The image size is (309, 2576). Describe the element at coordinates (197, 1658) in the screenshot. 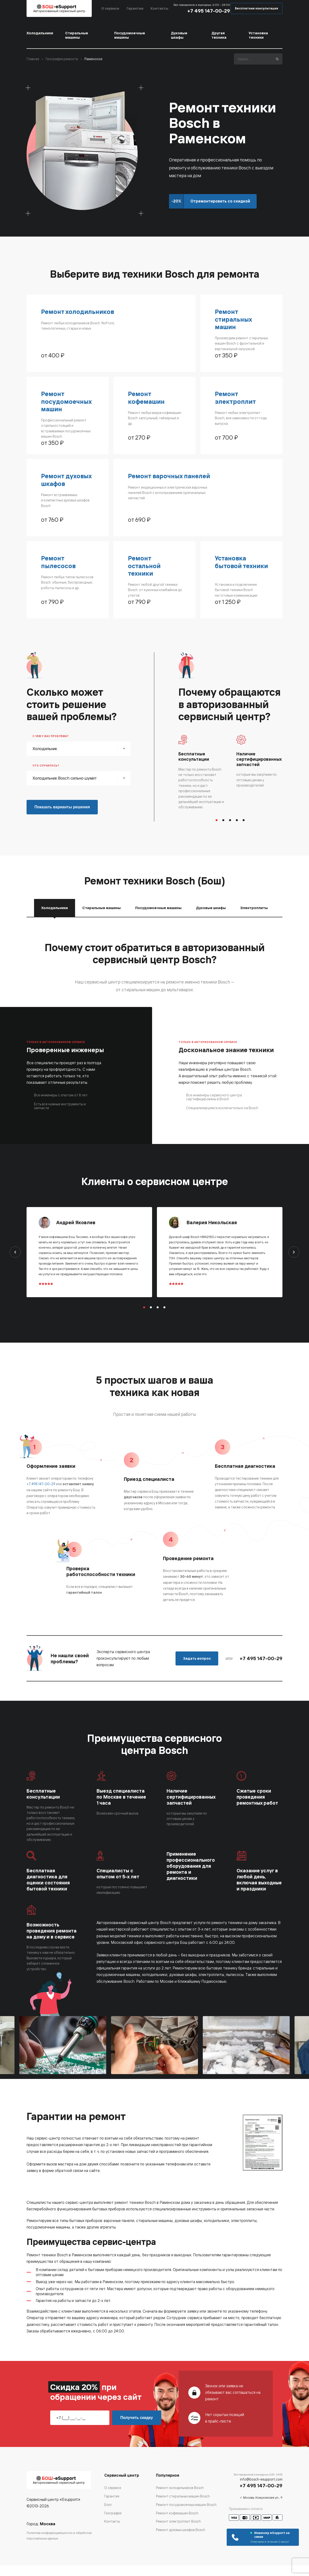

I see `Задать вопрос` at that location.